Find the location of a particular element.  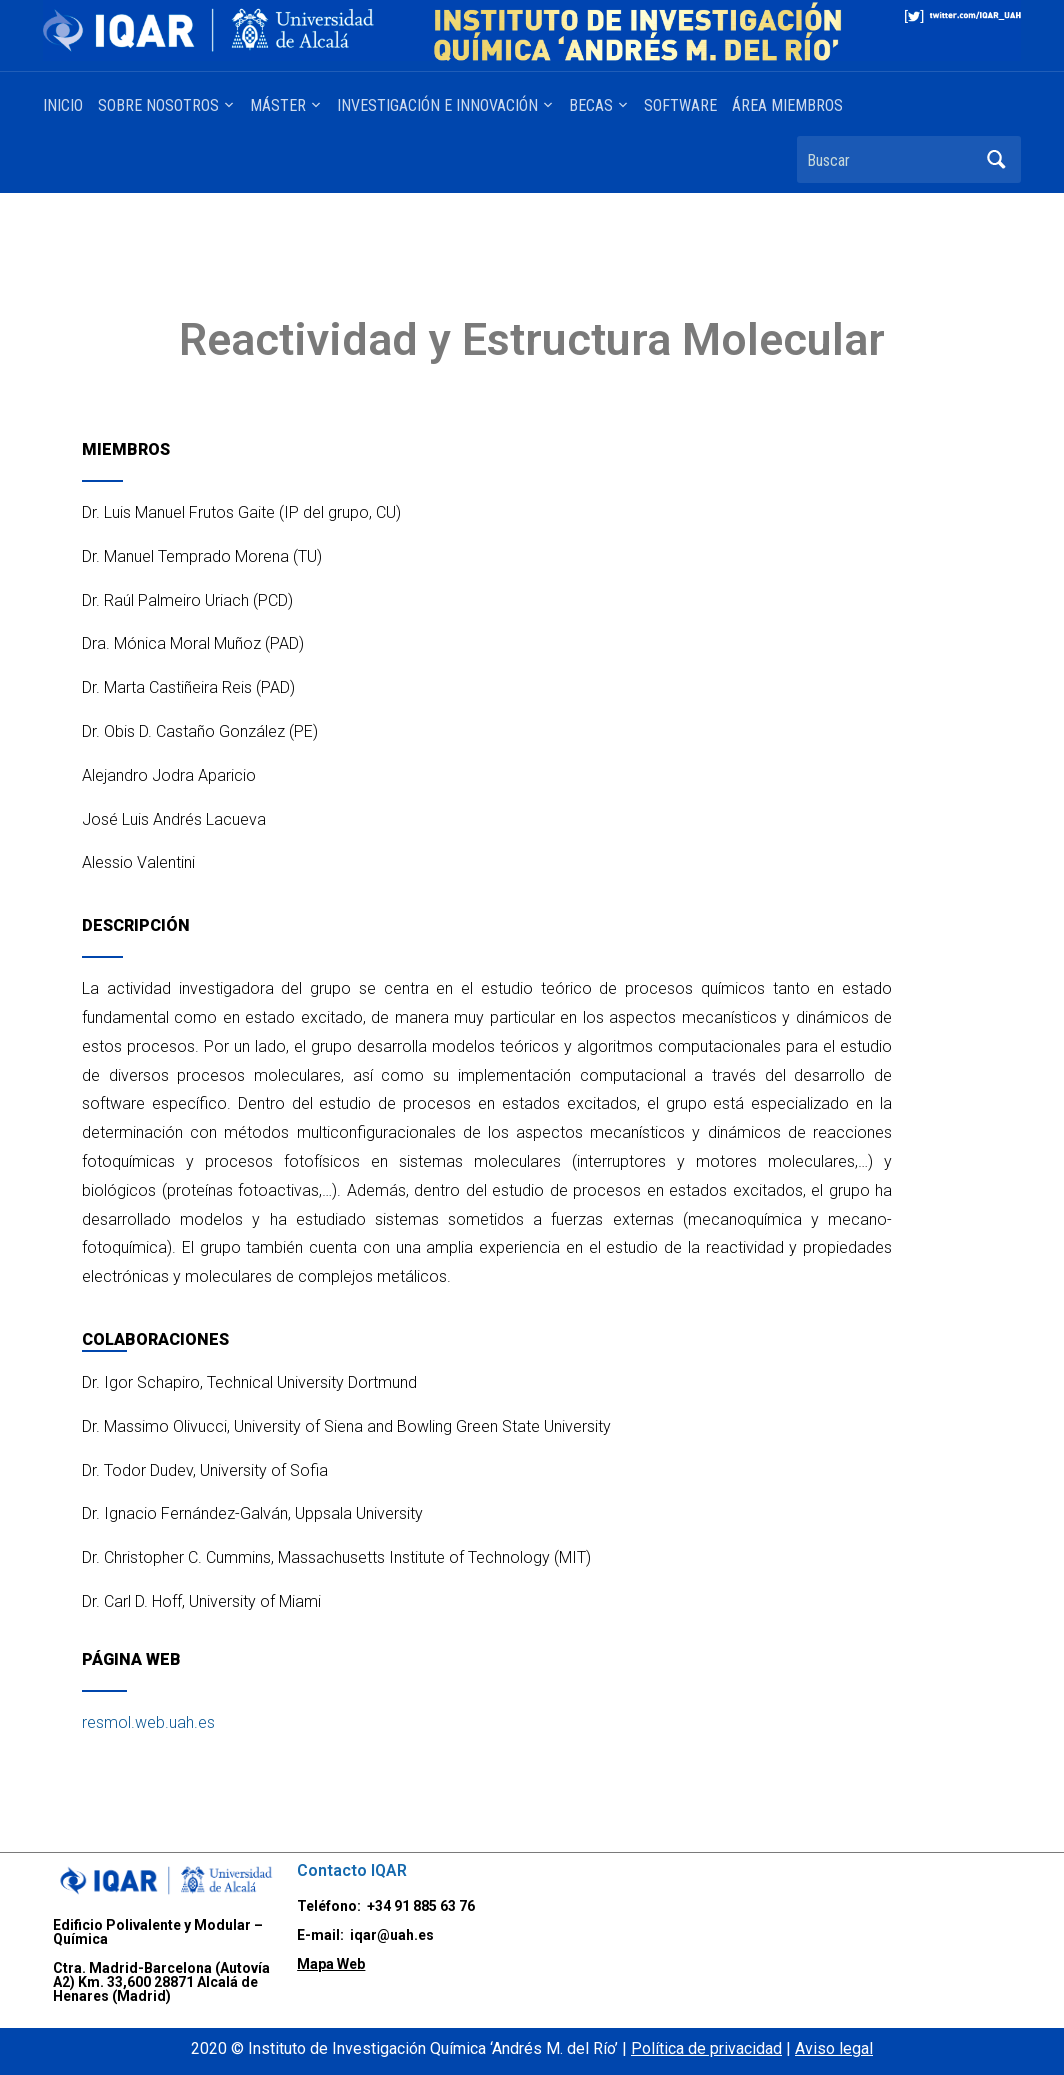

ÁREA MIEMBROS is located at coordinates (787, 105).